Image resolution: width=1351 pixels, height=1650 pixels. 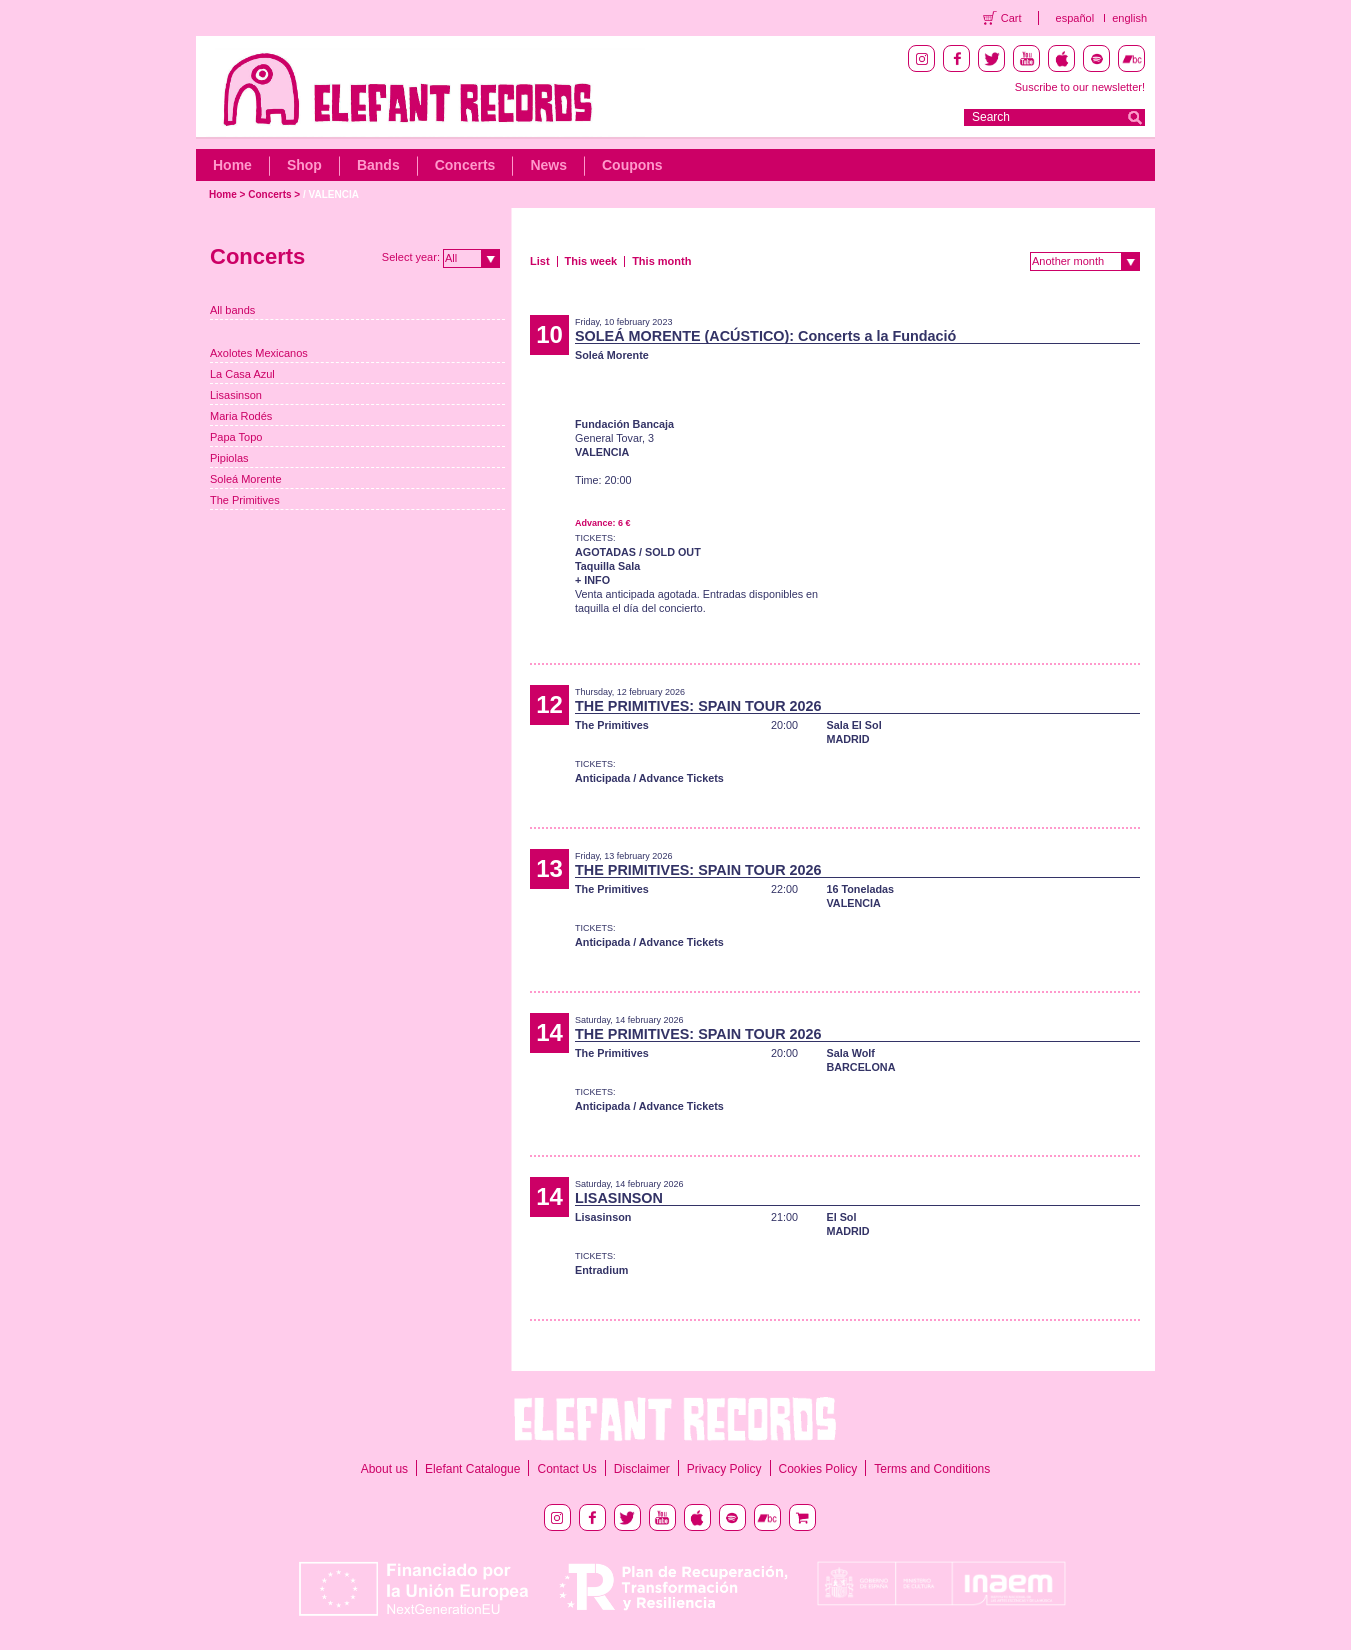 What do you see at coordinates (619, 1198) in the screenshot?
I see `LISASINSON` at bounding box center [619, 1198].